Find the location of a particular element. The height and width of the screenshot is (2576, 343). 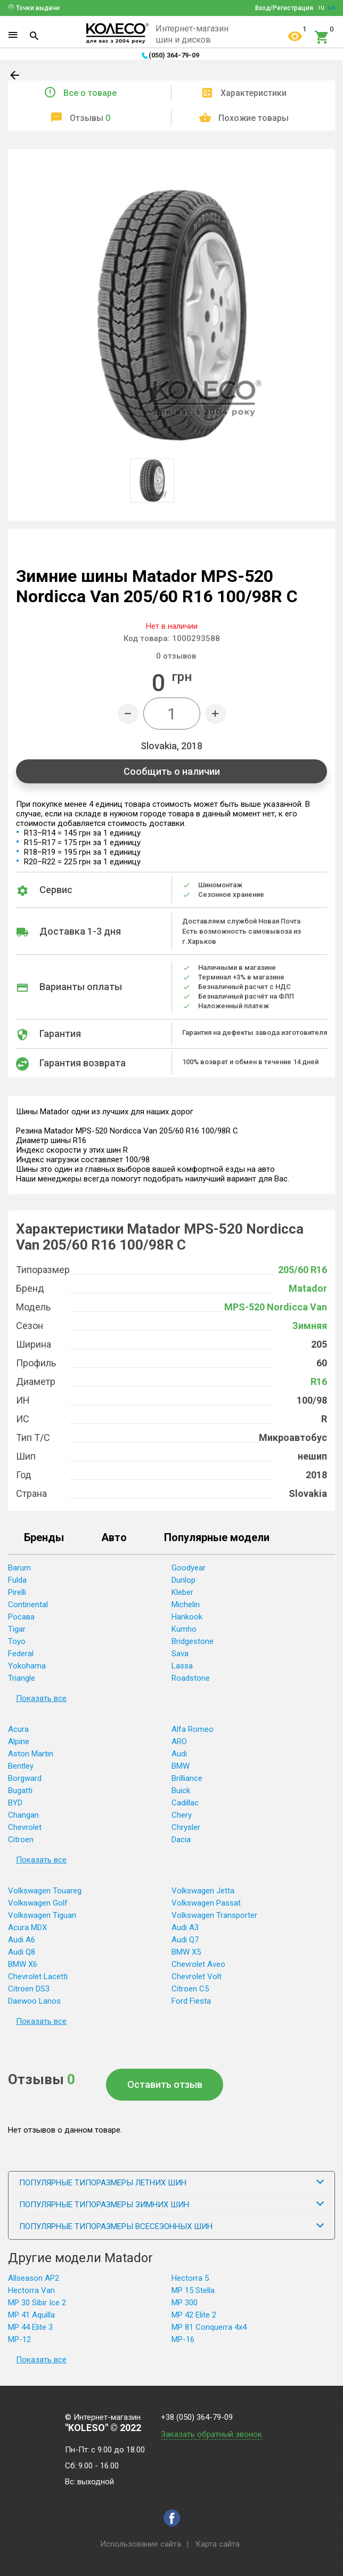

Dacia is located at coordinates (181, 1839).